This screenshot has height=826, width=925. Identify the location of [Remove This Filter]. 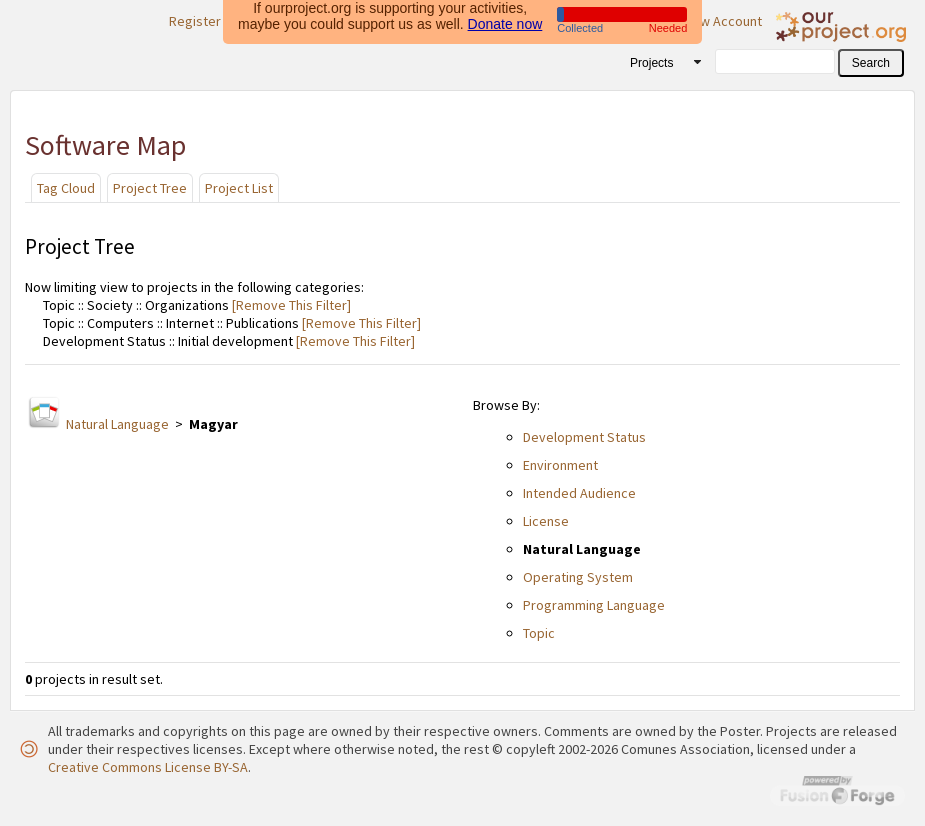
(290, 305).